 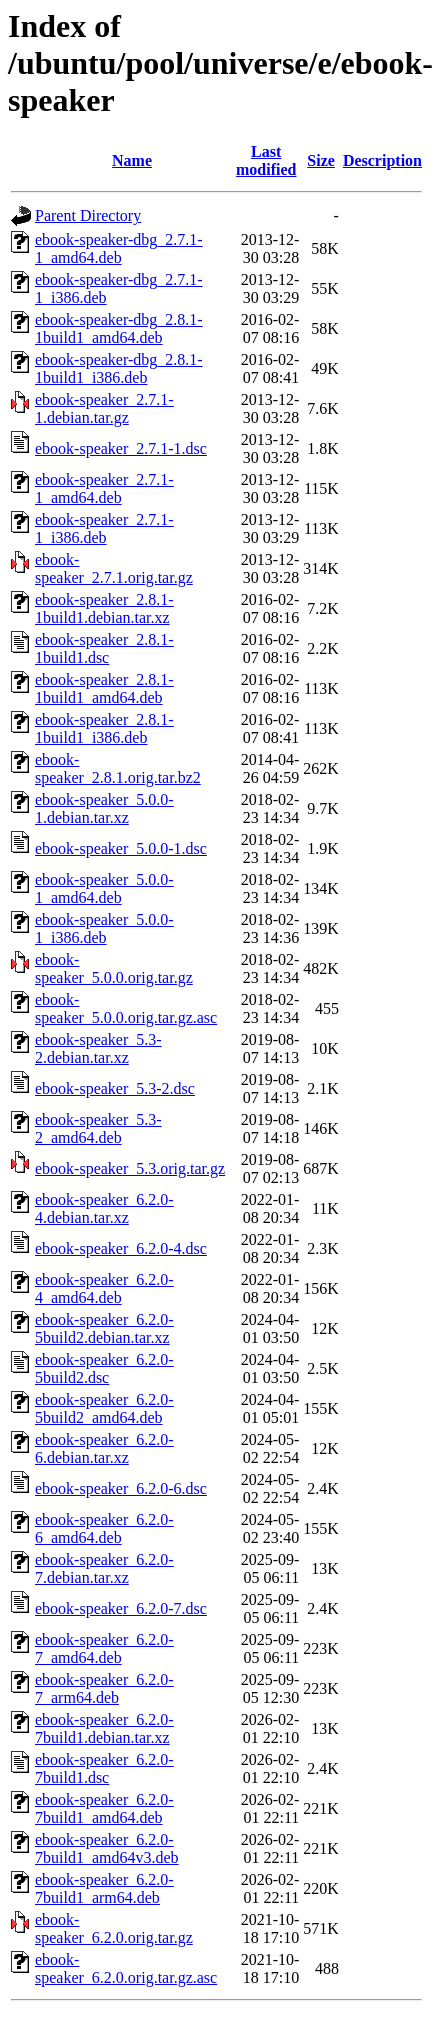 I want to click on ebook-speaker_6.2.0-5build2.debian.tar.xz, so click(x=104, y=1328).